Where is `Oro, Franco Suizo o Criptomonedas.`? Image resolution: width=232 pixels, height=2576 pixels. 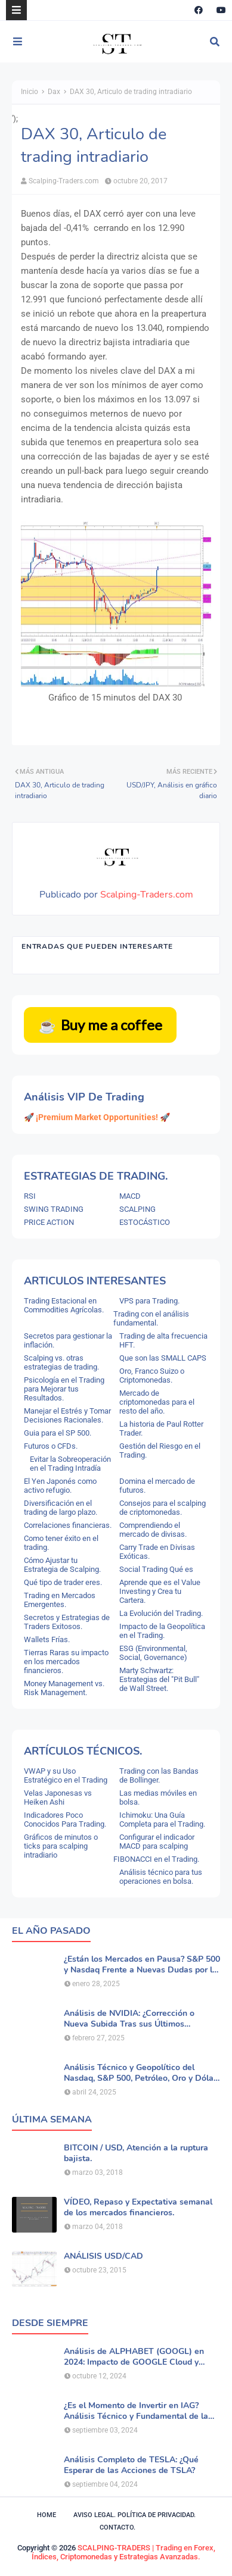 Oro, Franco Suizo o Criptomonedas. is located at coordinates (151, 1375).